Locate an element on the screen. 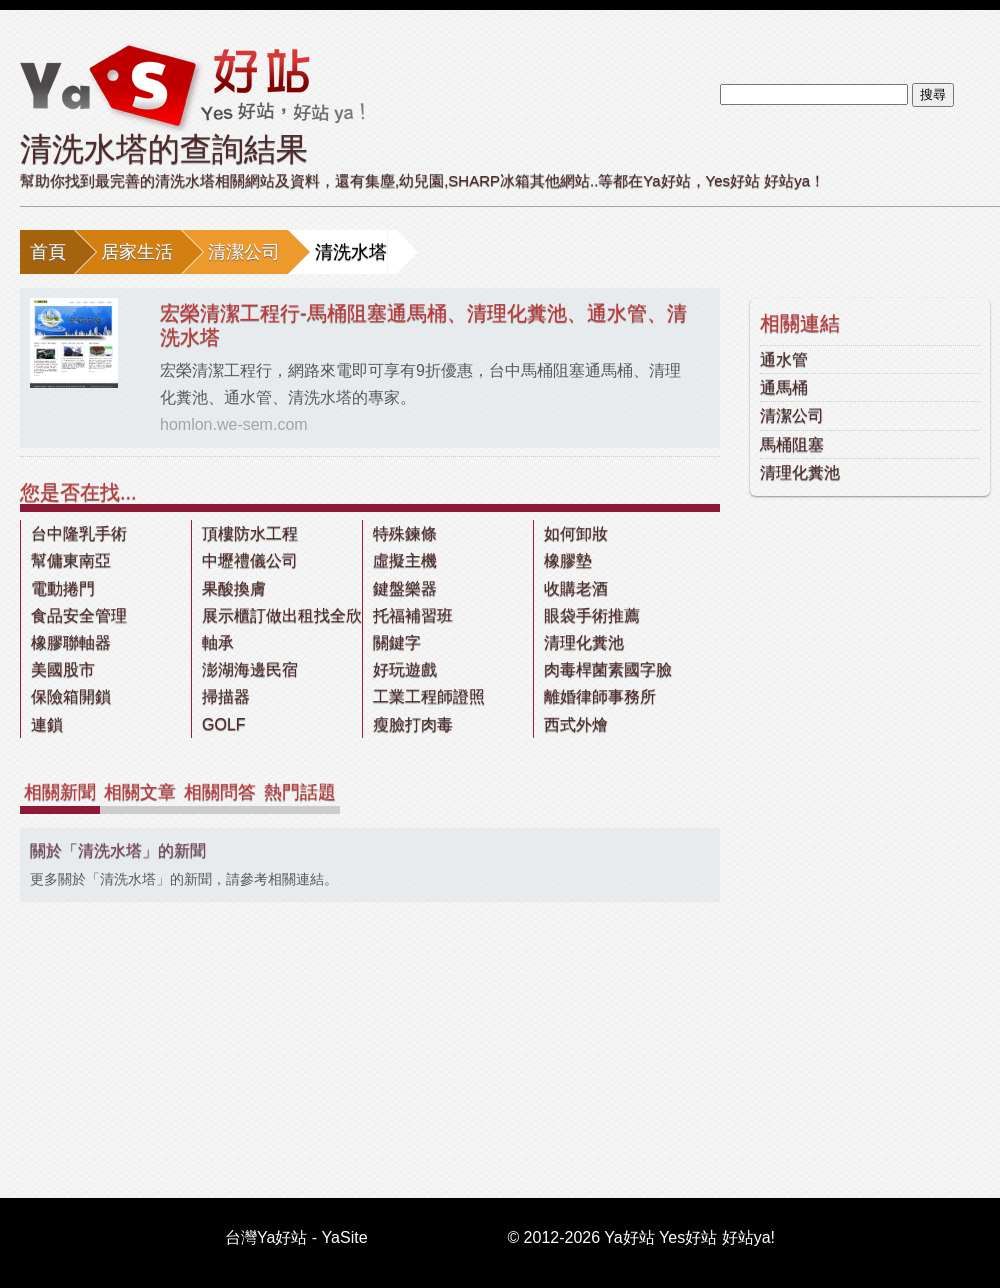 This screenshot has width=1000, height=1288. 中壢禮儀公司 is located at coordinates (250, 560).